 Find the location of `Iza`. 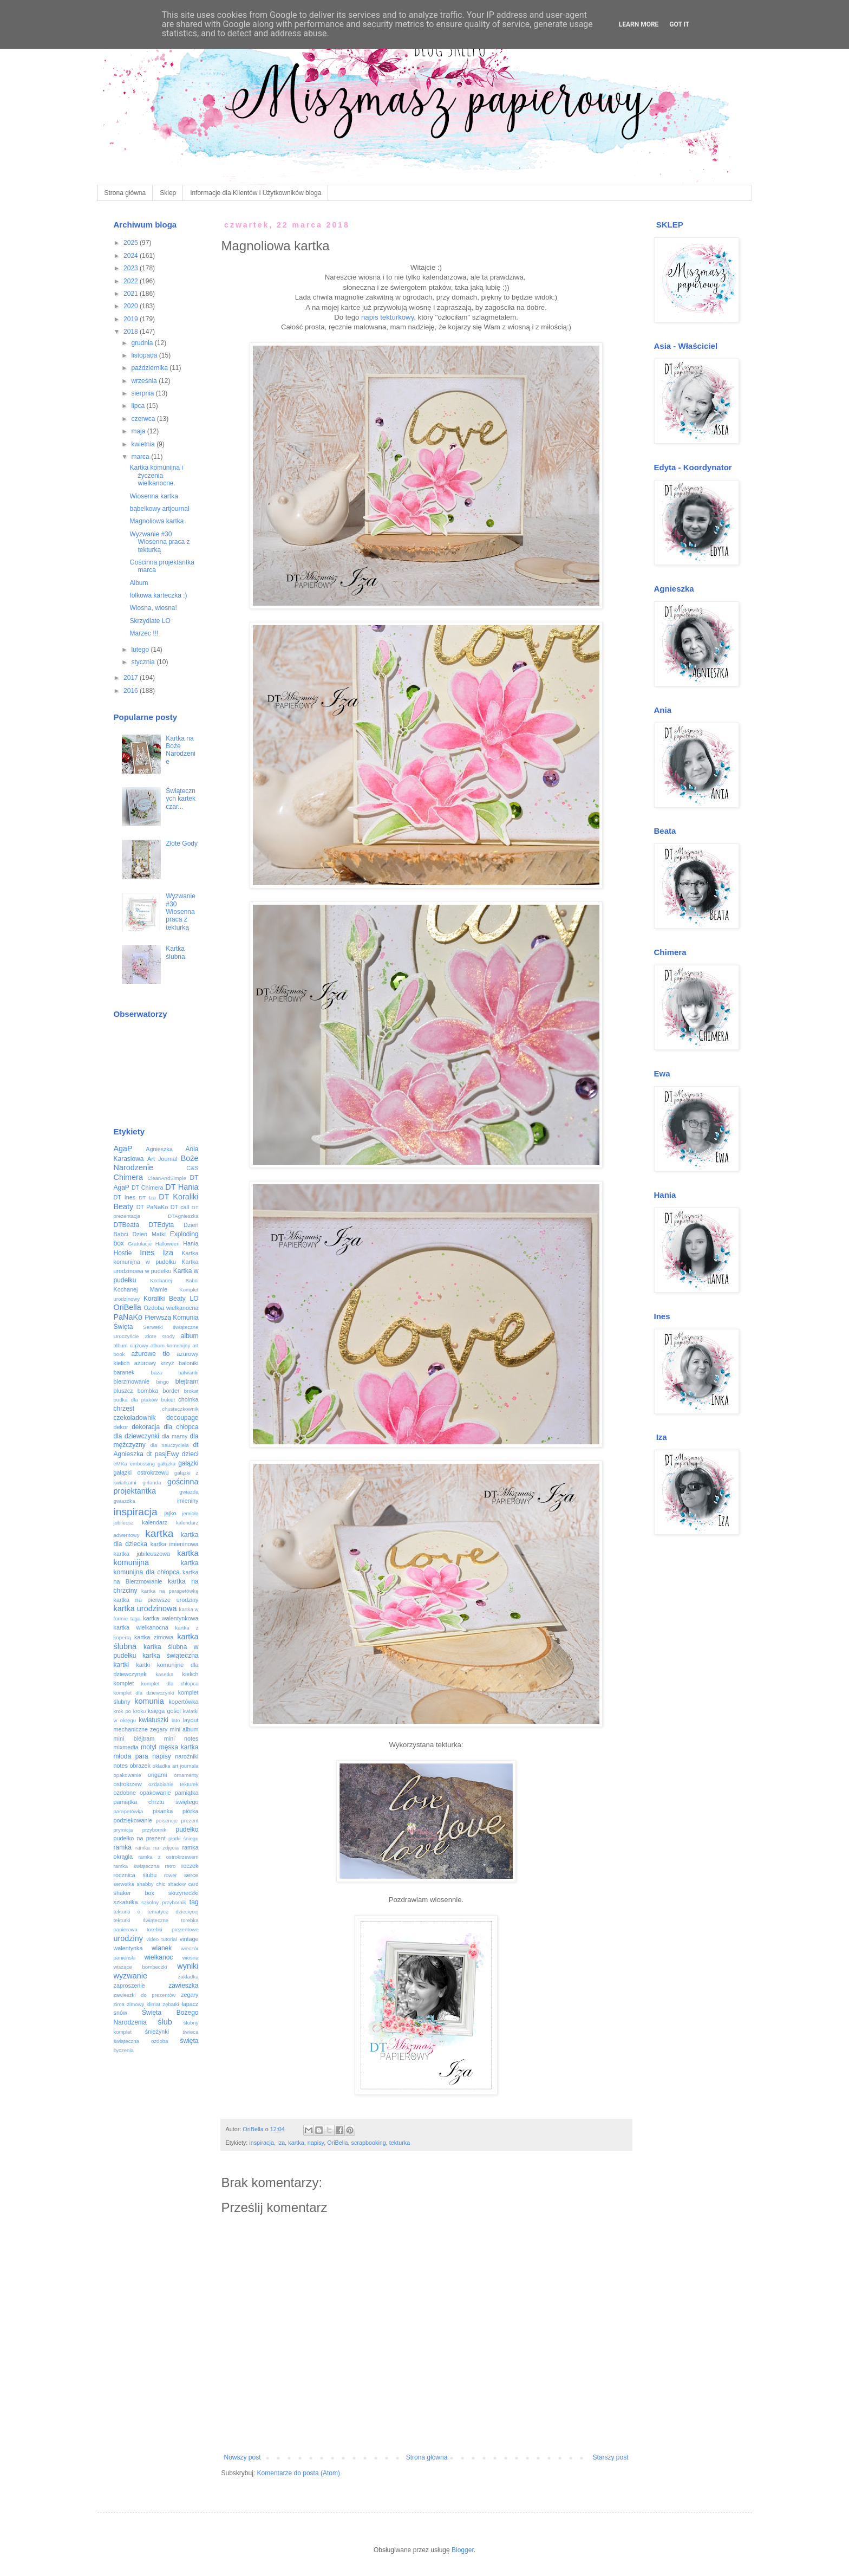

Iza is located at coordinates (281, 2142).